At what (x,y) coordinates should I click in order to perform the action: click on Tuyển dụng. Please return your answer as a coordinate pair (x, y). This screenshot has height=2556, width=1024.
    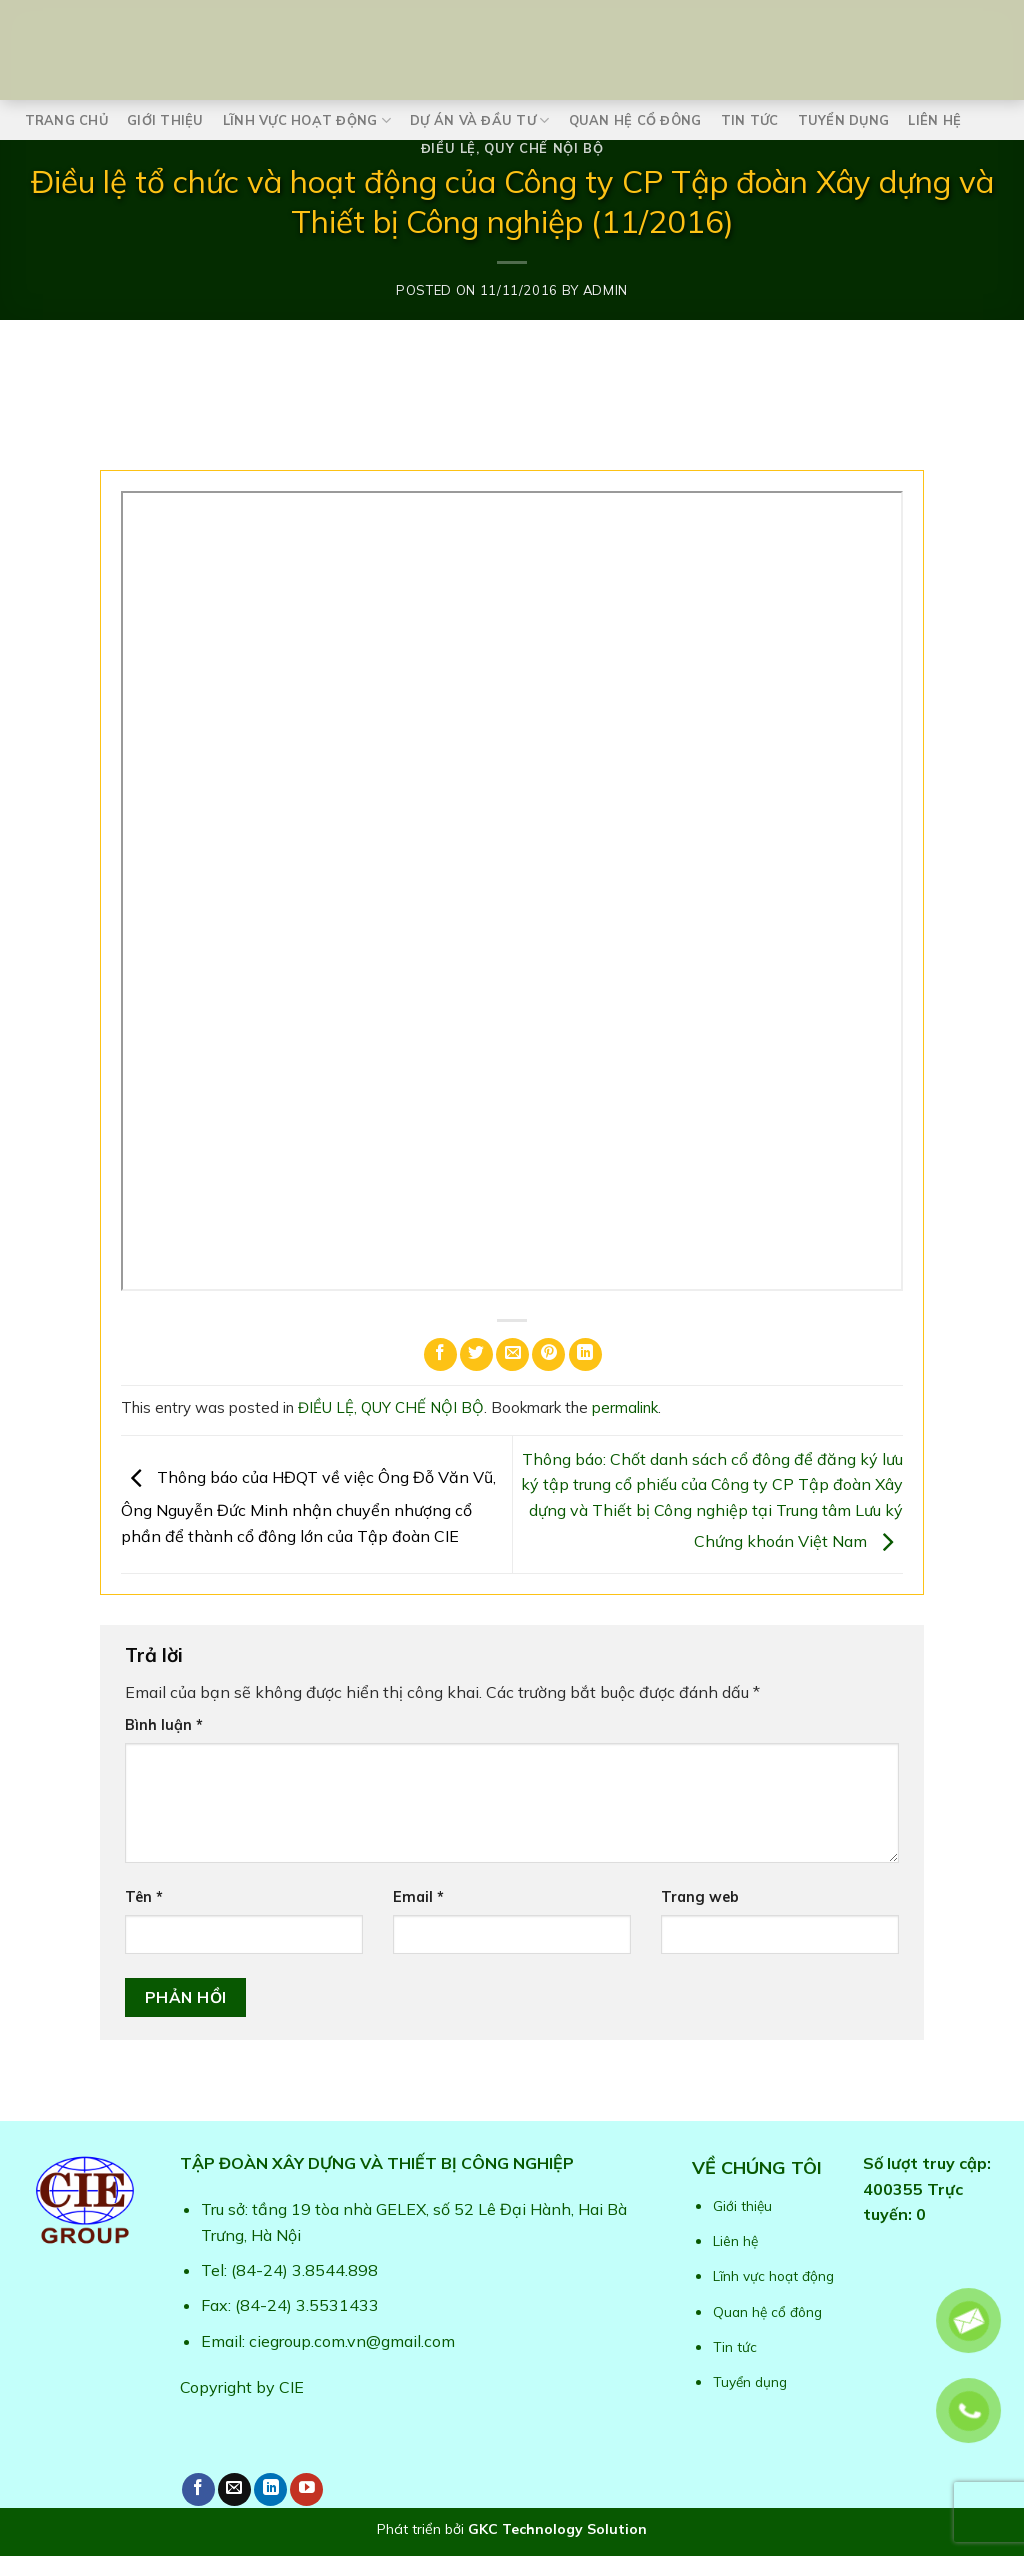
    Looking at the image, I should click on (844, 120).